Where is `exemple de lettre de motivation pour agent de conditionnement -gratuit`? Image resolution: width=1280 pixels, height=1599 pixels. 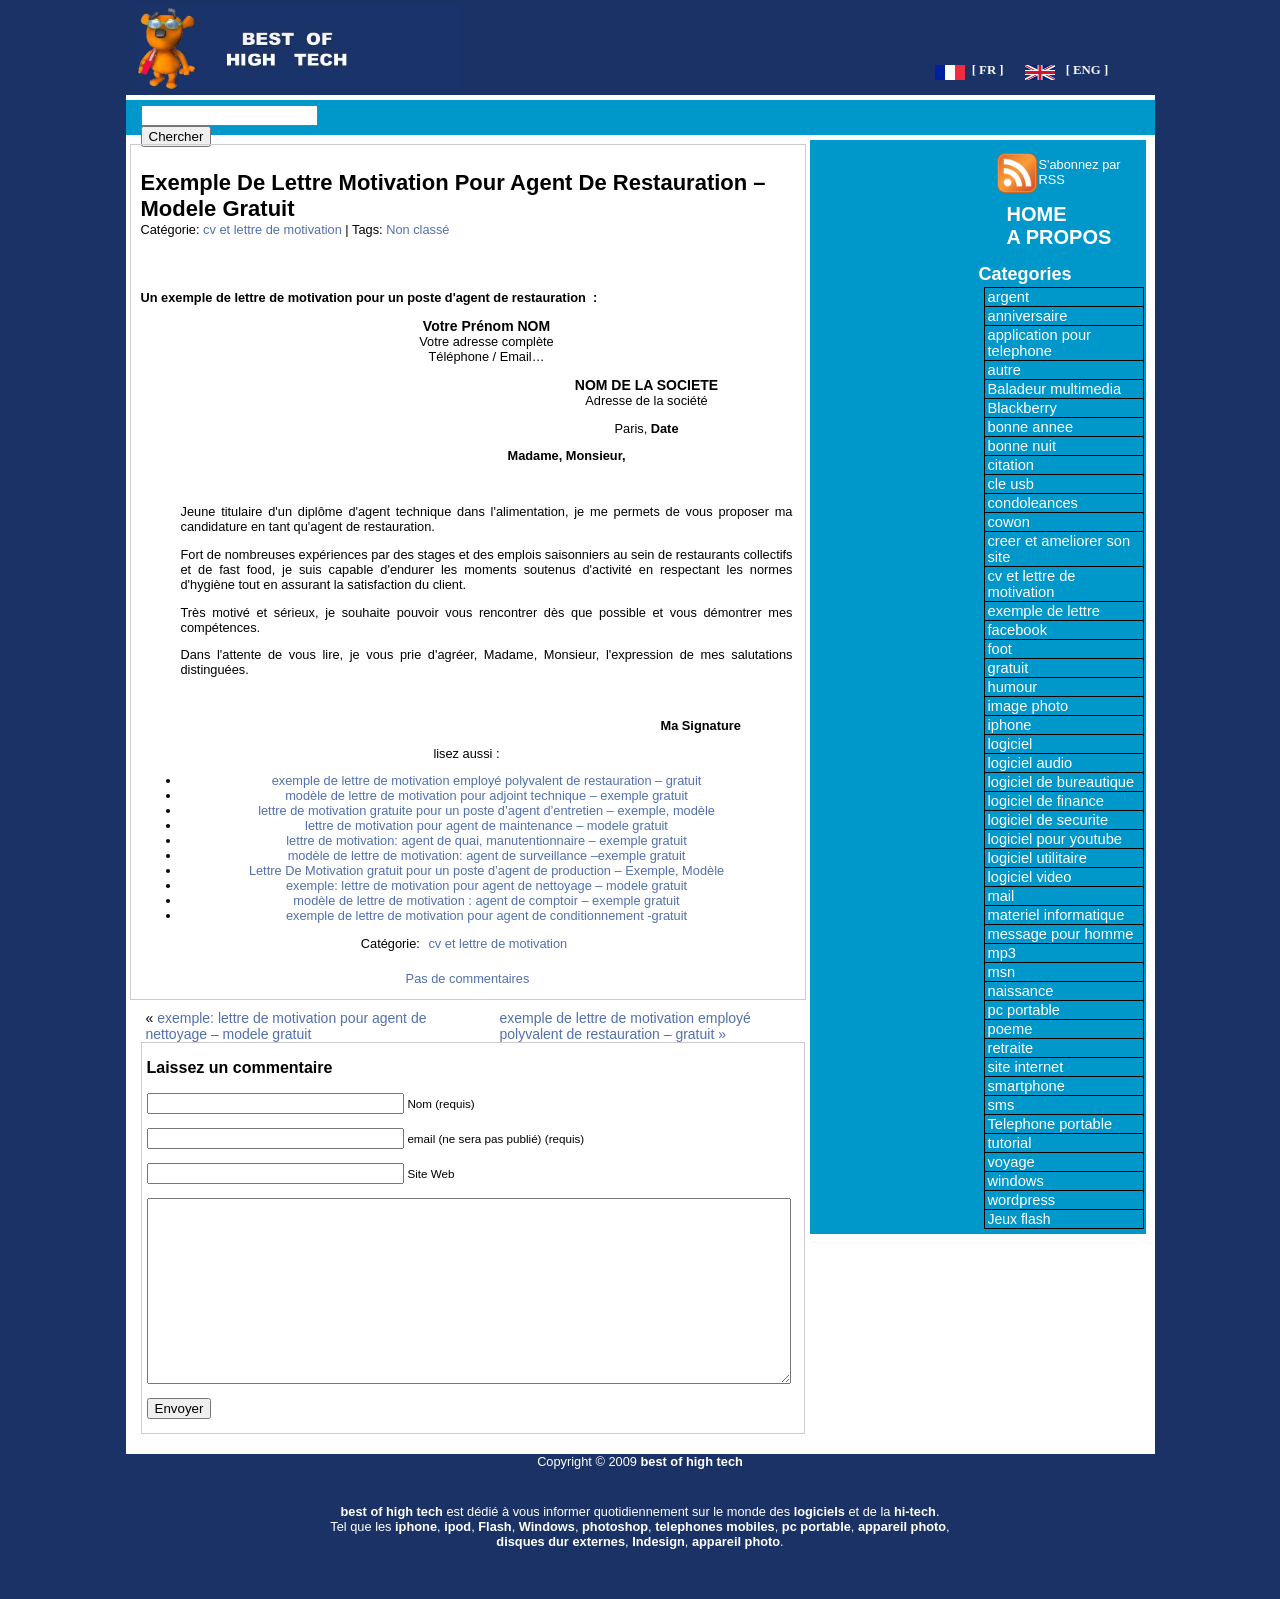
exemple de lettre de motivation pour agent de conditionnement -gratuit is located at coordinates (486, 915).